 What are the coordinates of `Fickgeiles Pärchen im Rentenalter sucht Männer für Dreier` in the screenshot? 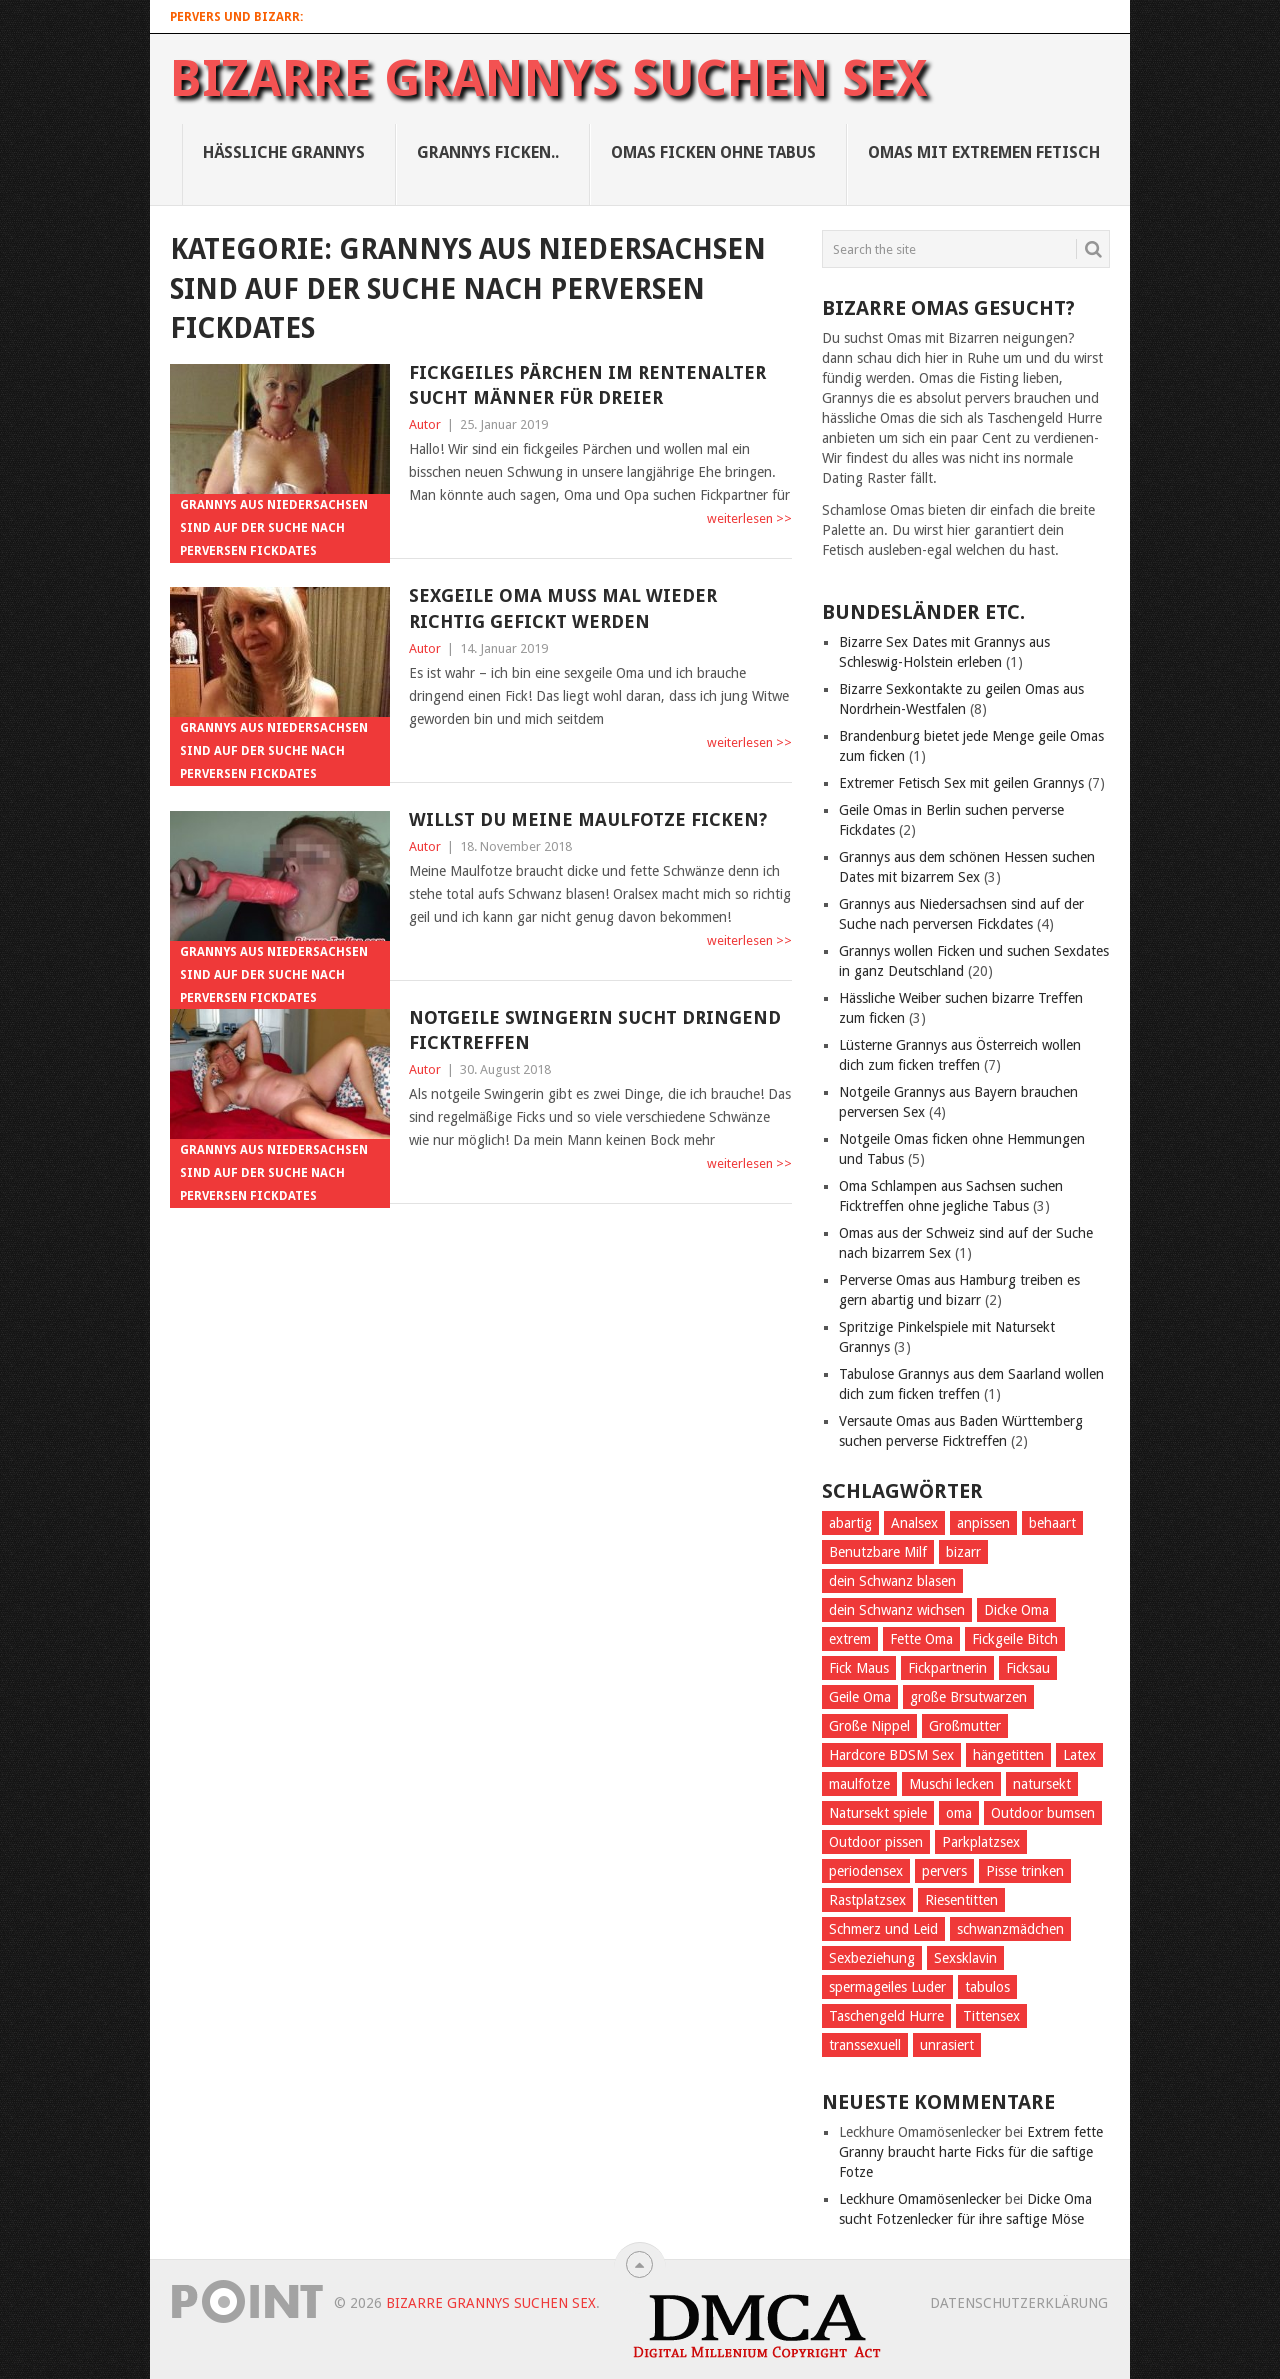 It's located at (587, 385).